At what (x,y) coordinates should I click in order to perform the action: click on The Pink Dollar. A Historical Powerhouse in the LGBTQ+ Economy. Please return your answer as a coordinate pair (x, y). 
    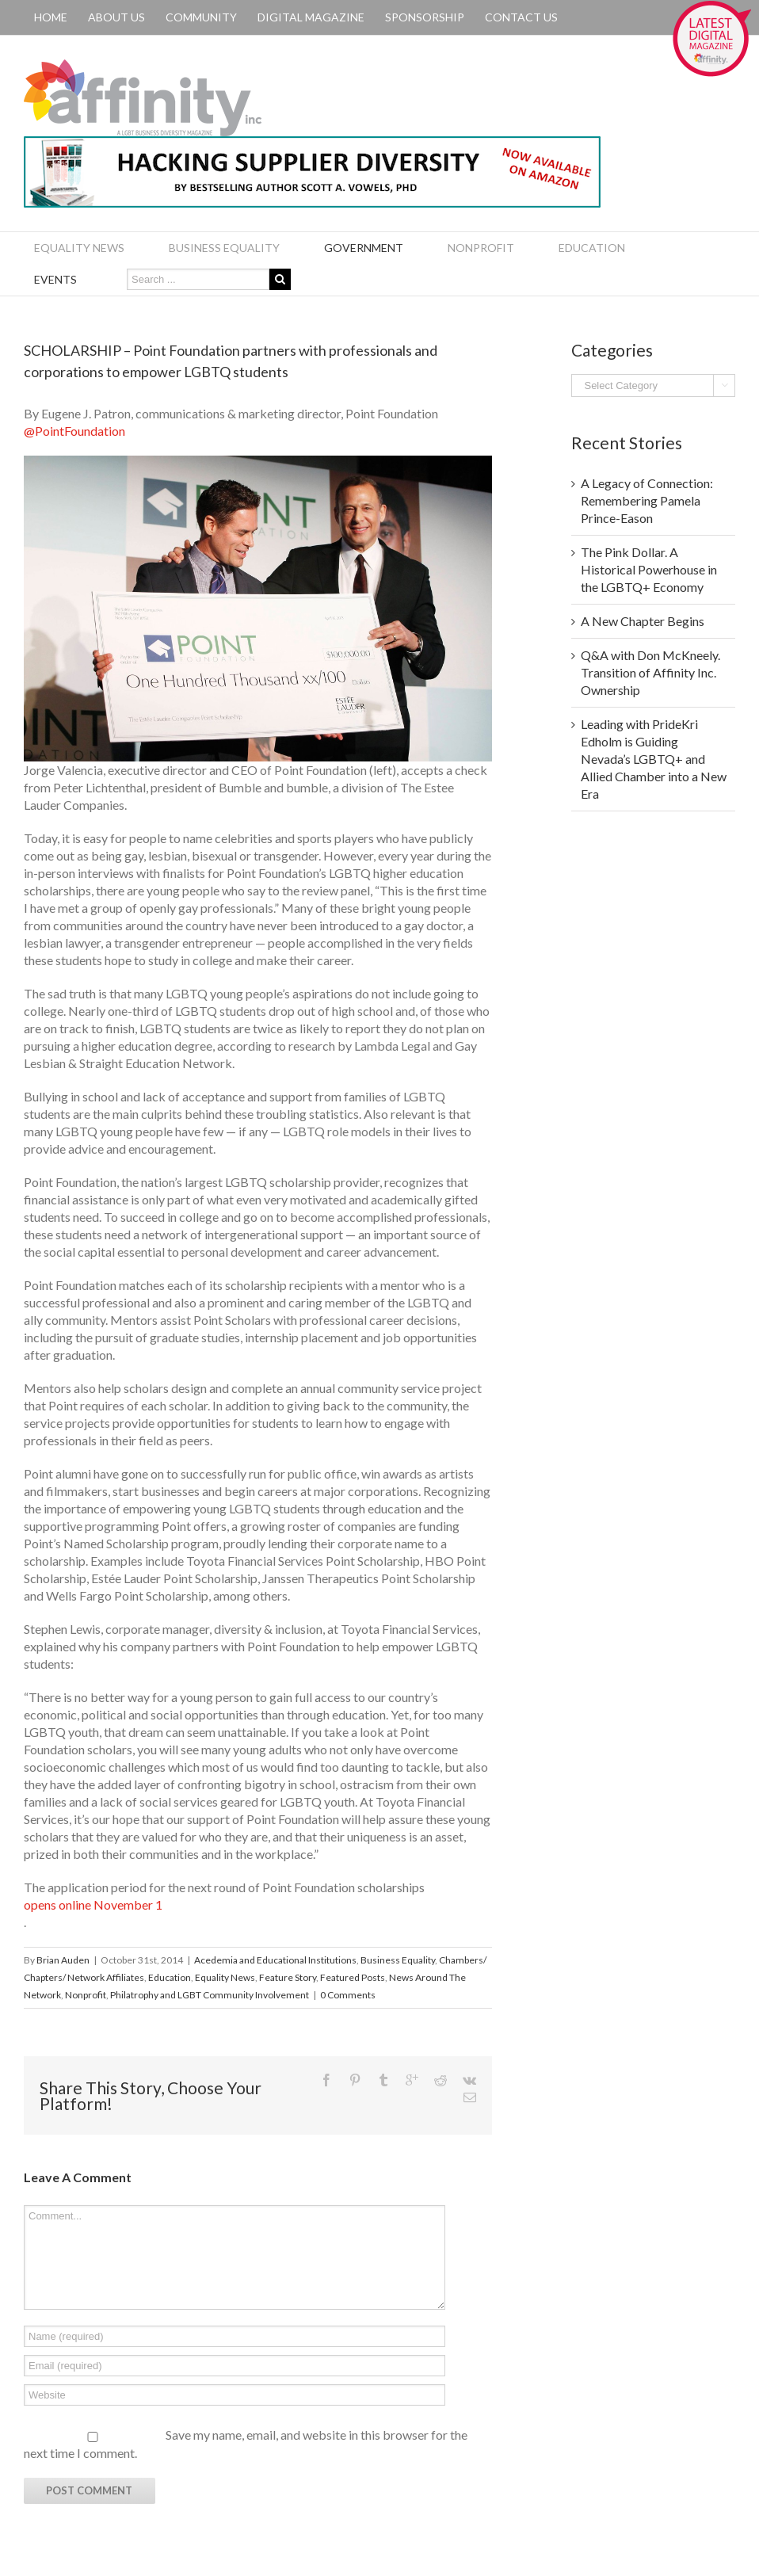
    Looking at the image, I should click on (649, 569).